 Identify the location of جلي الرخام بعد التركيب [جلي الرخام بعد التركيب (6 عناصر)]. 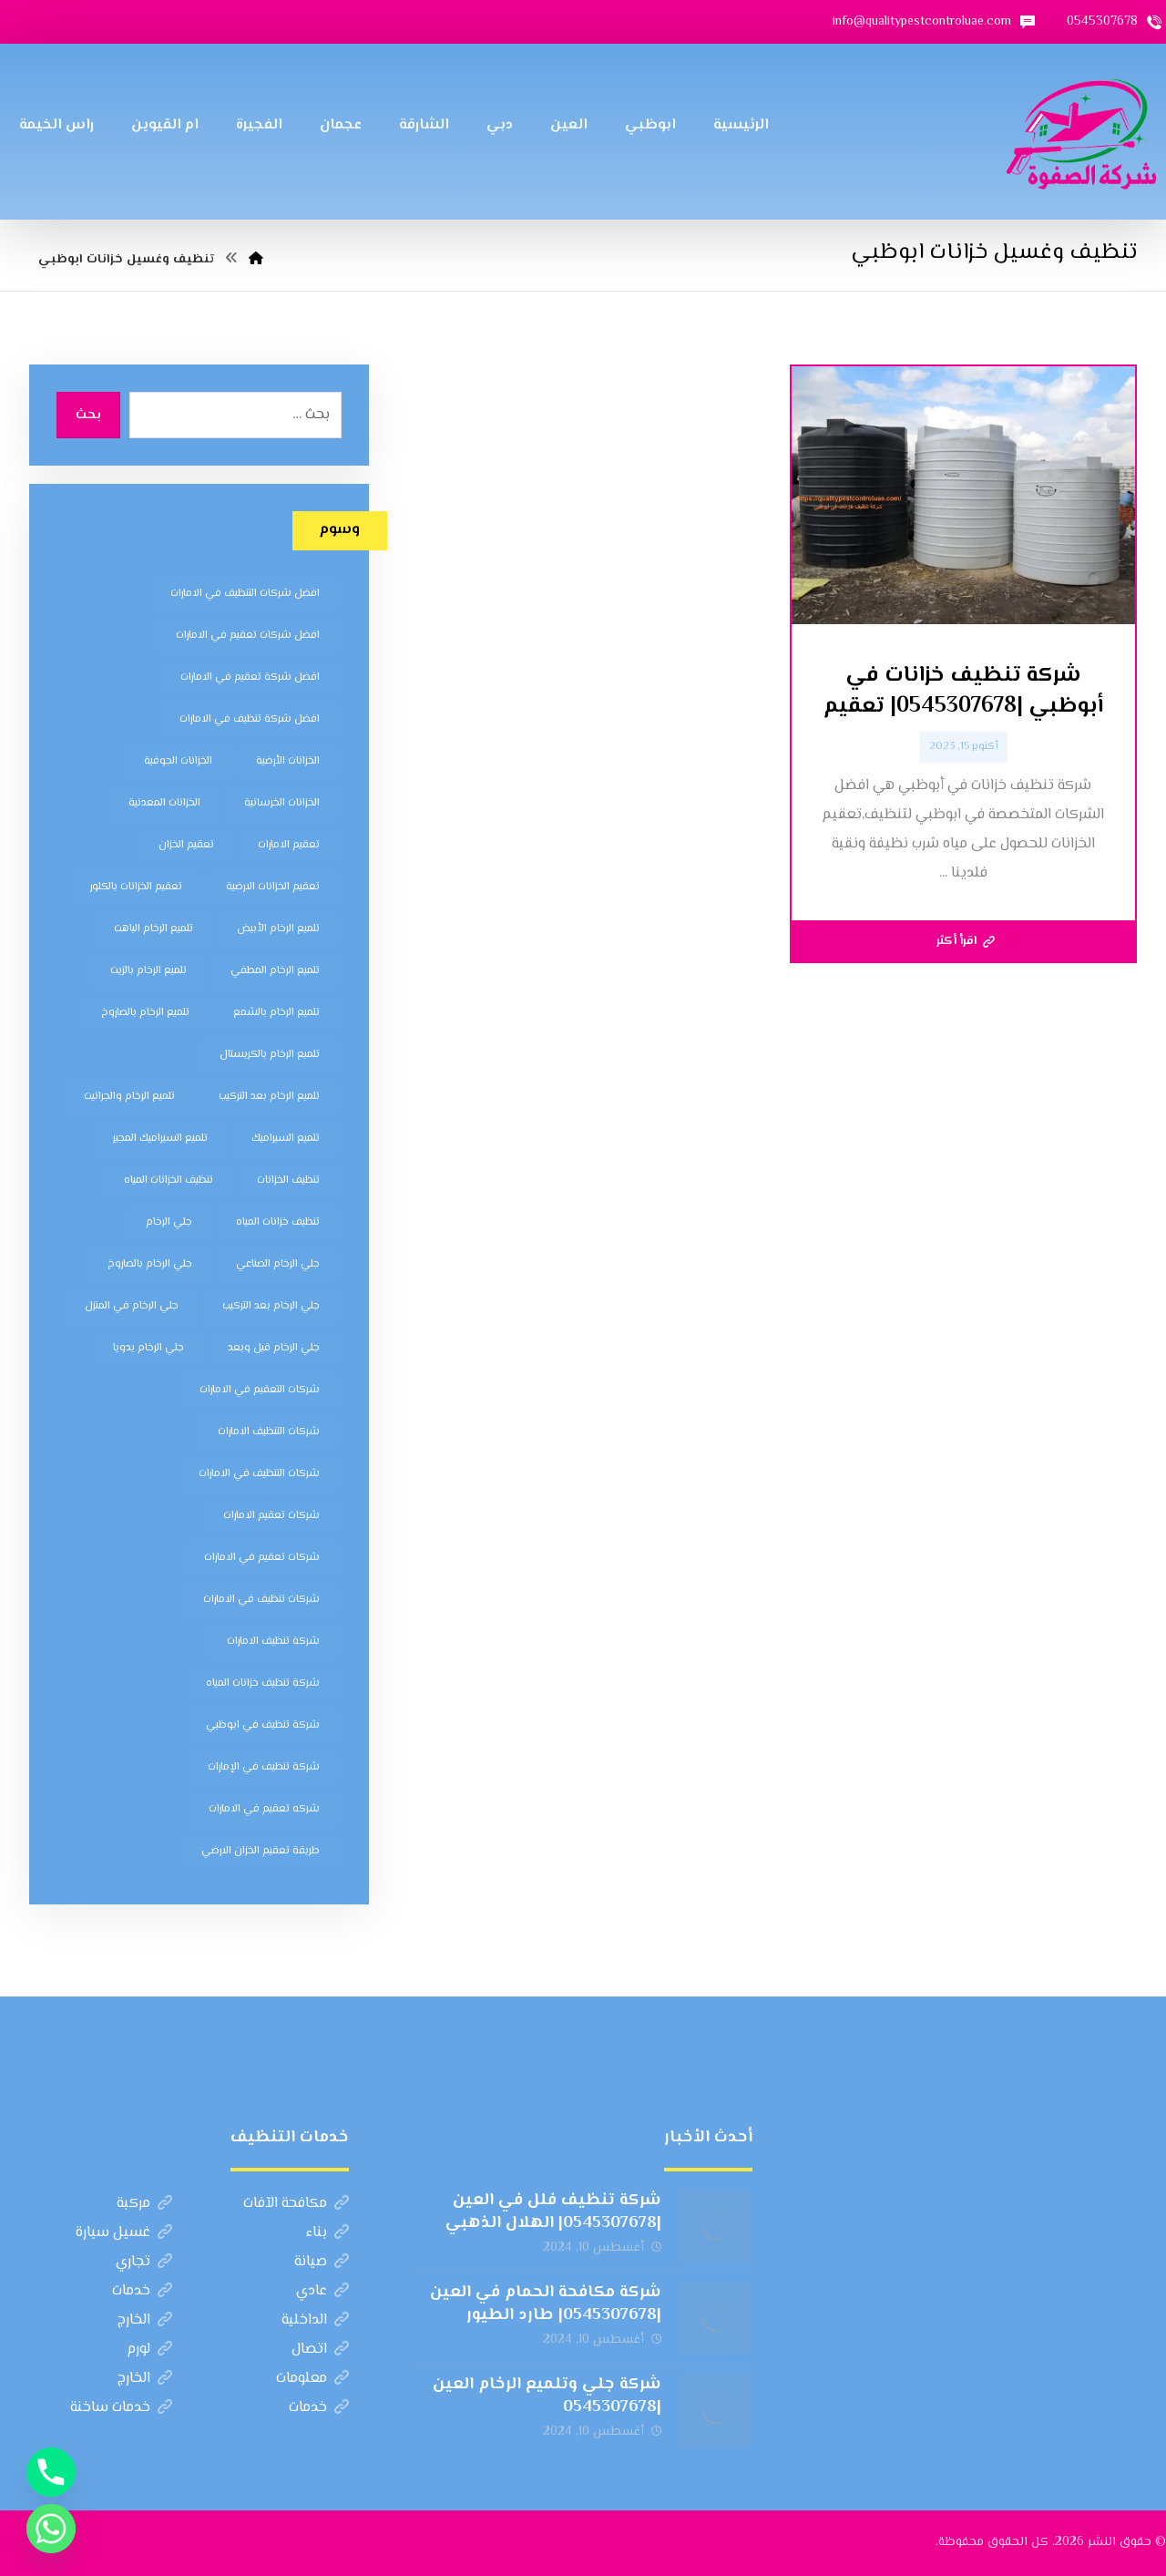
(271, 1306).